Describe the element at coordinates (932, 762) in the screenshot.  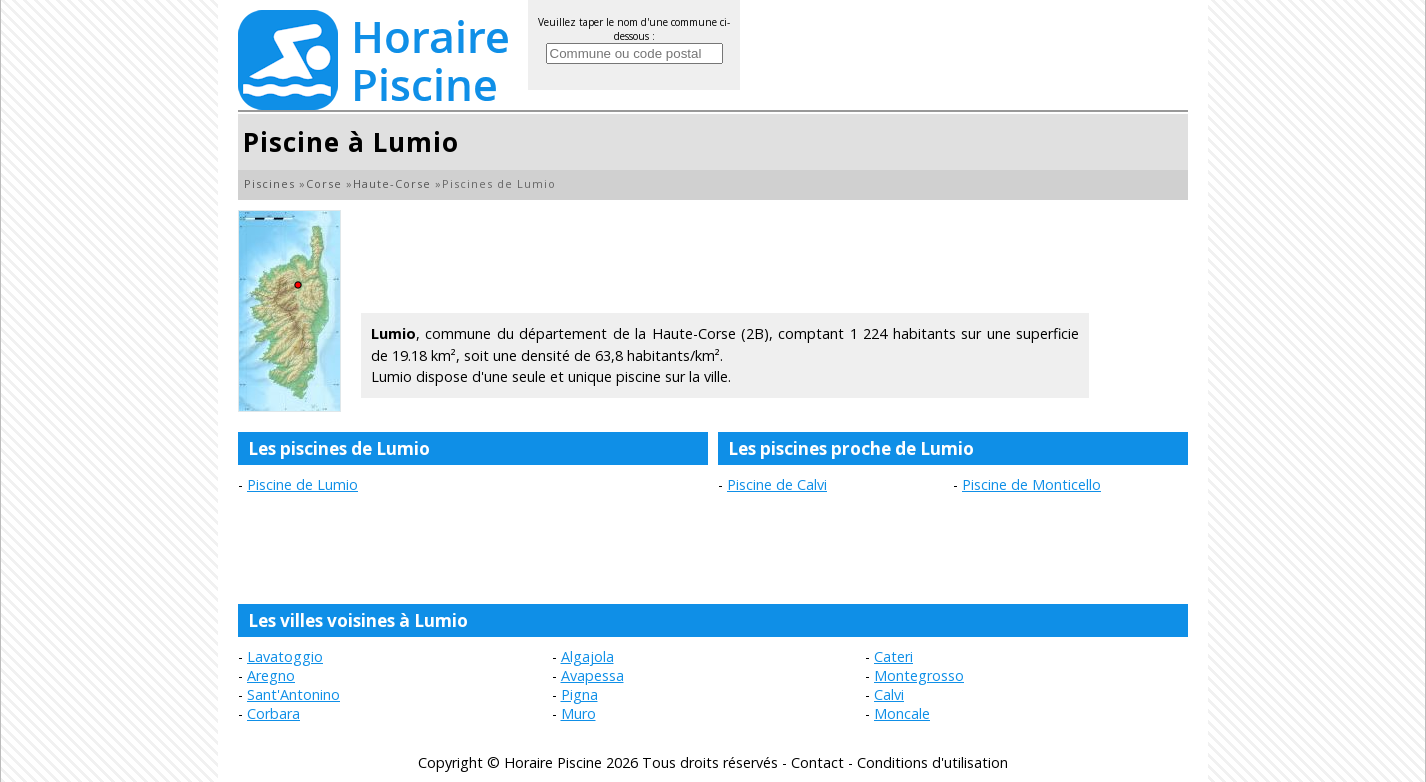
I see `Conditions d'utilisation` at that location.